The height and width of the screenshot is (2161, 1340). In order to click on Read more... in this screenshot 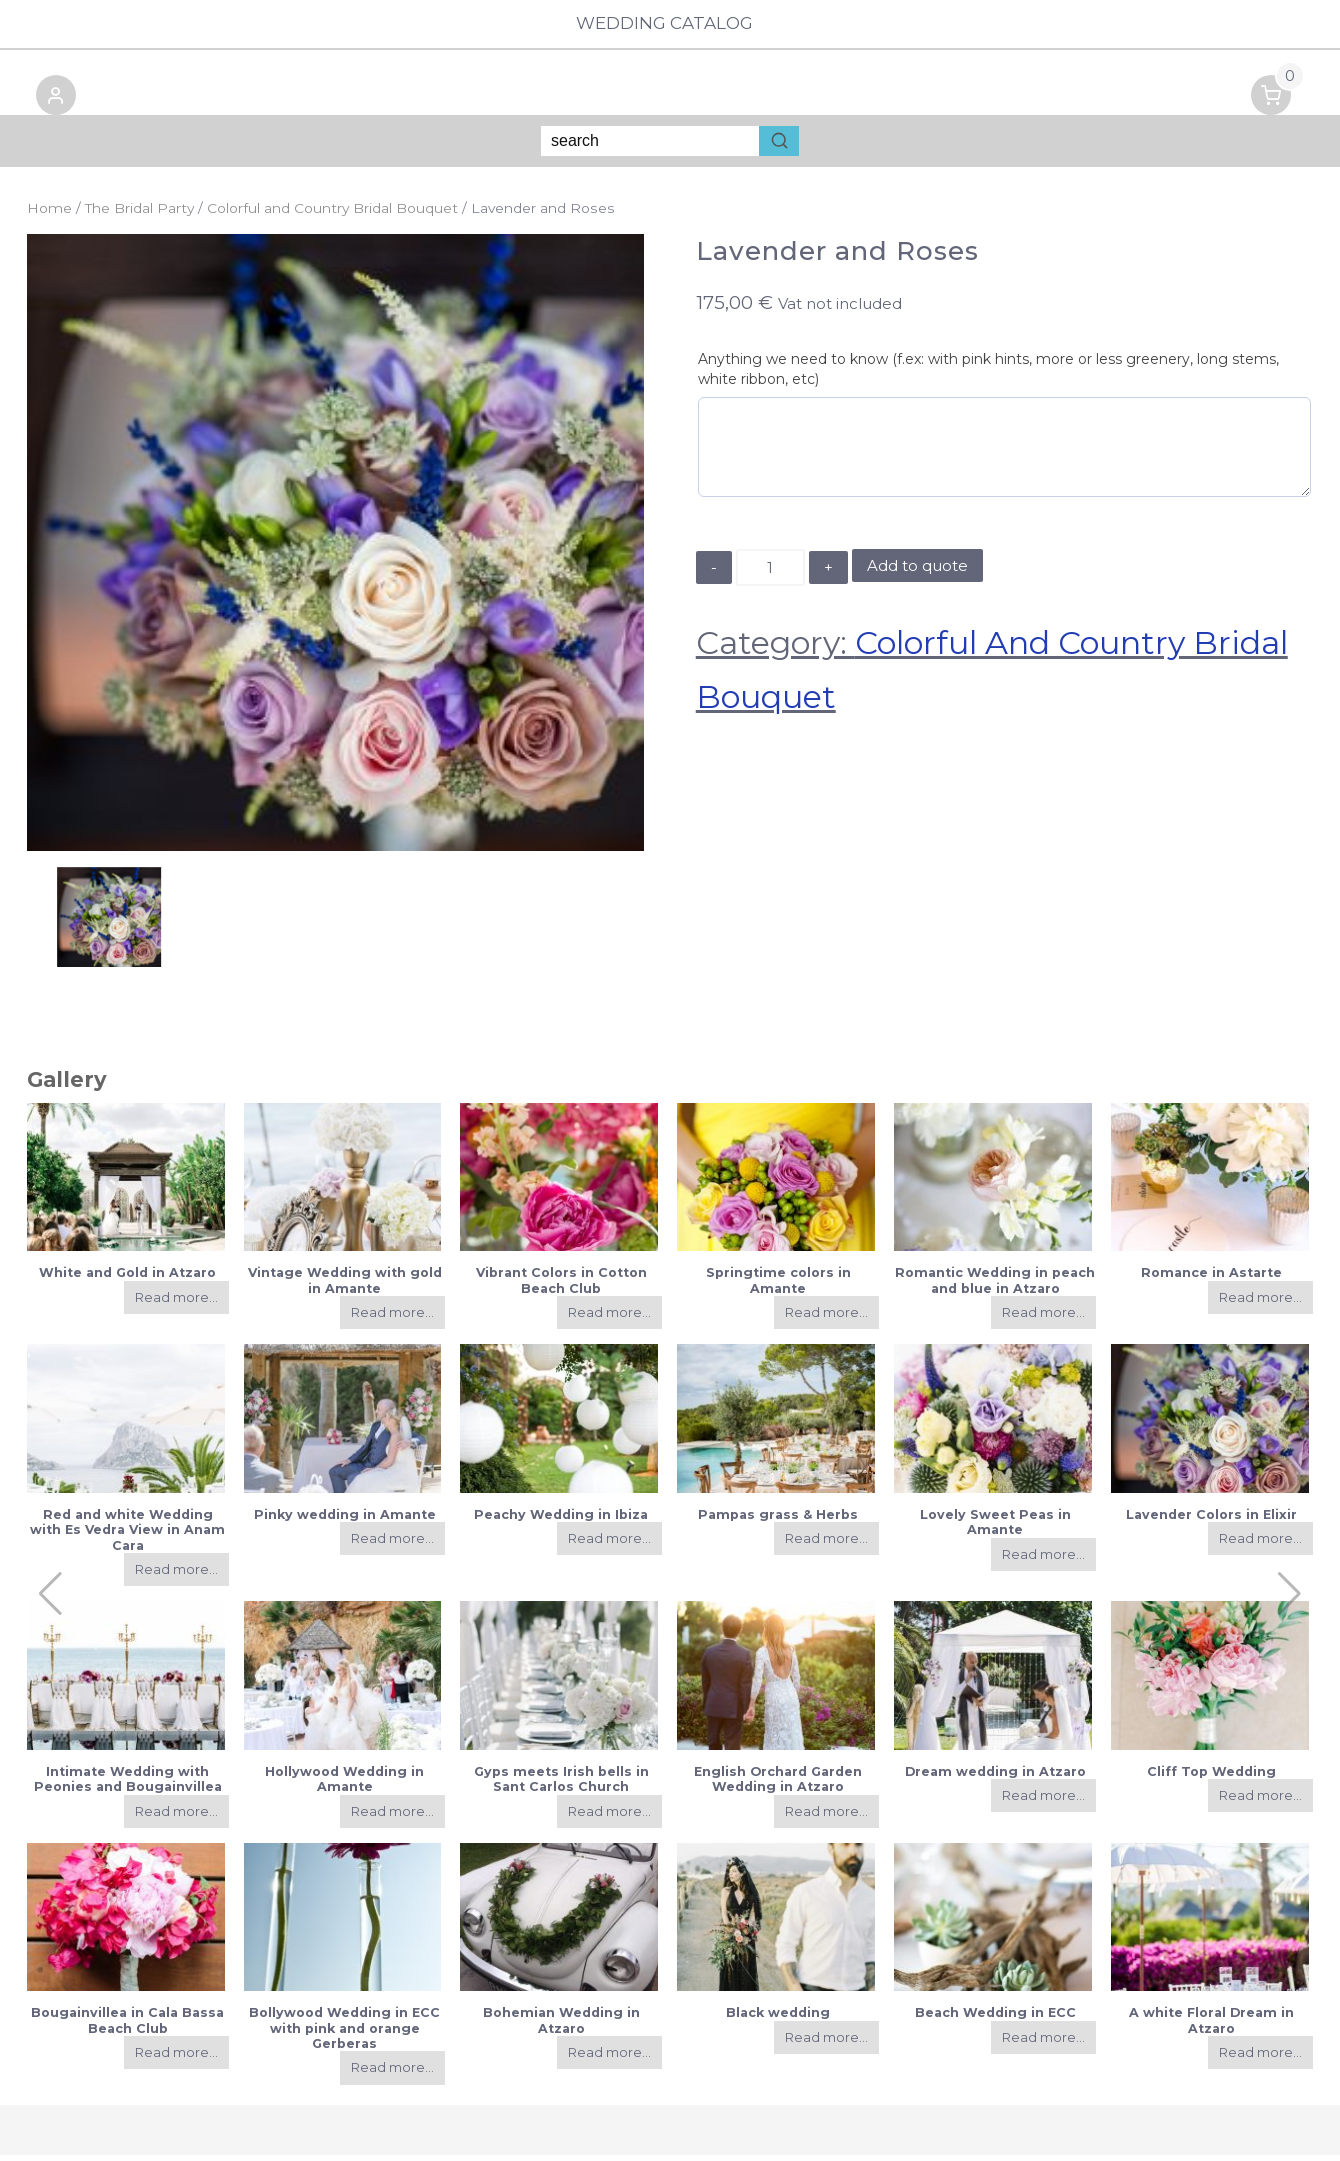, I will do `click(176, 1303)`.